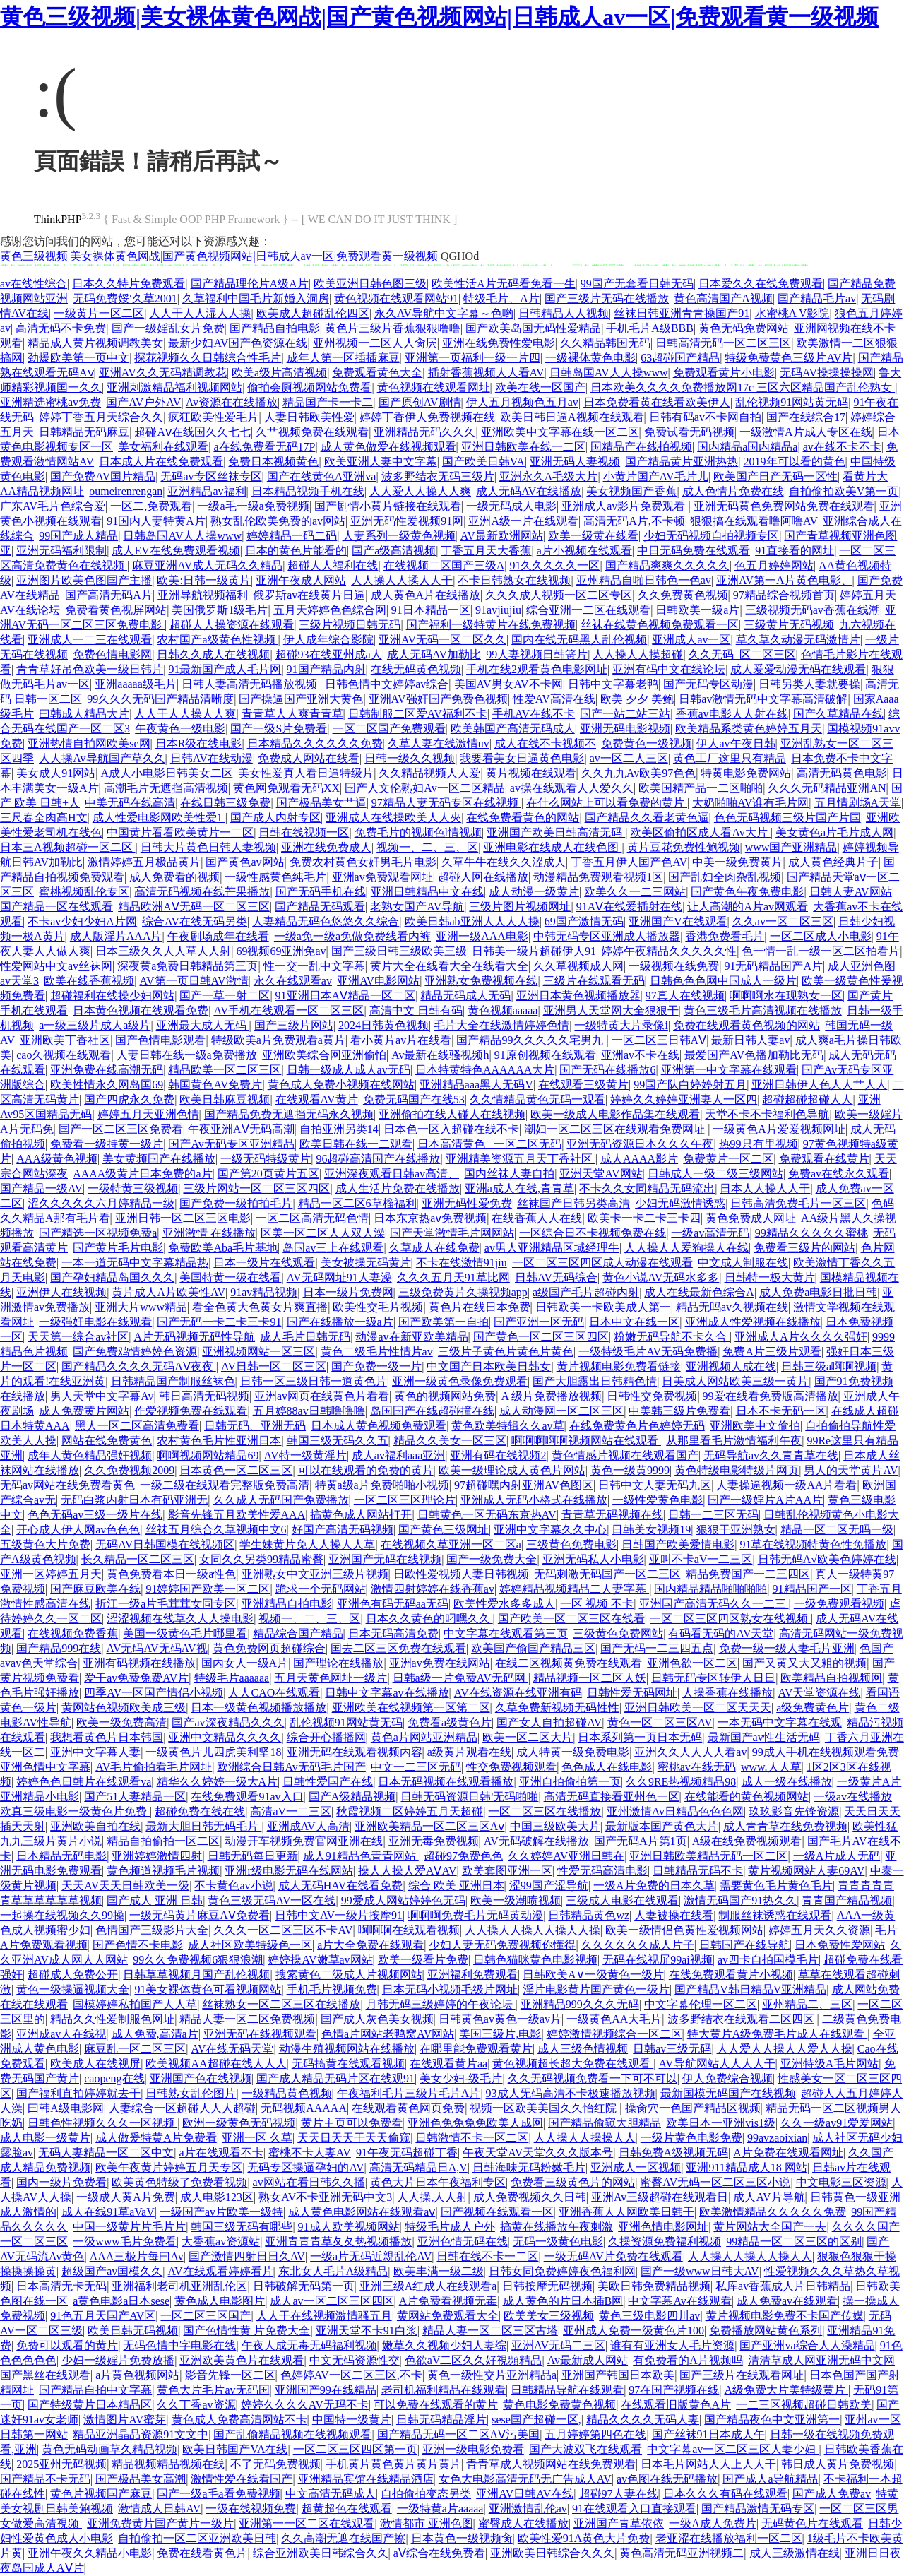 The height and width of the screenshot is (2576, 904). Describe the element at coordinates (304, 2108) in the screenshot. I see `无码视频AAAAA` at that location.